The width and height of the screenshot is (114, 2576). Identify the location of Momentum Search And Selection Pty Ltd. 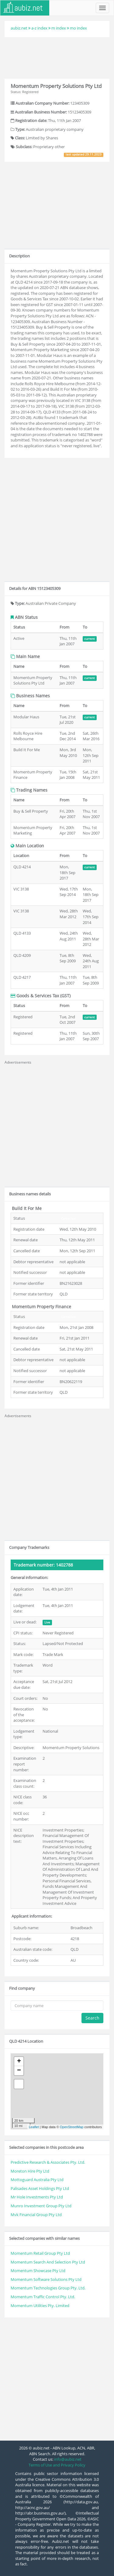
(48, 2262).